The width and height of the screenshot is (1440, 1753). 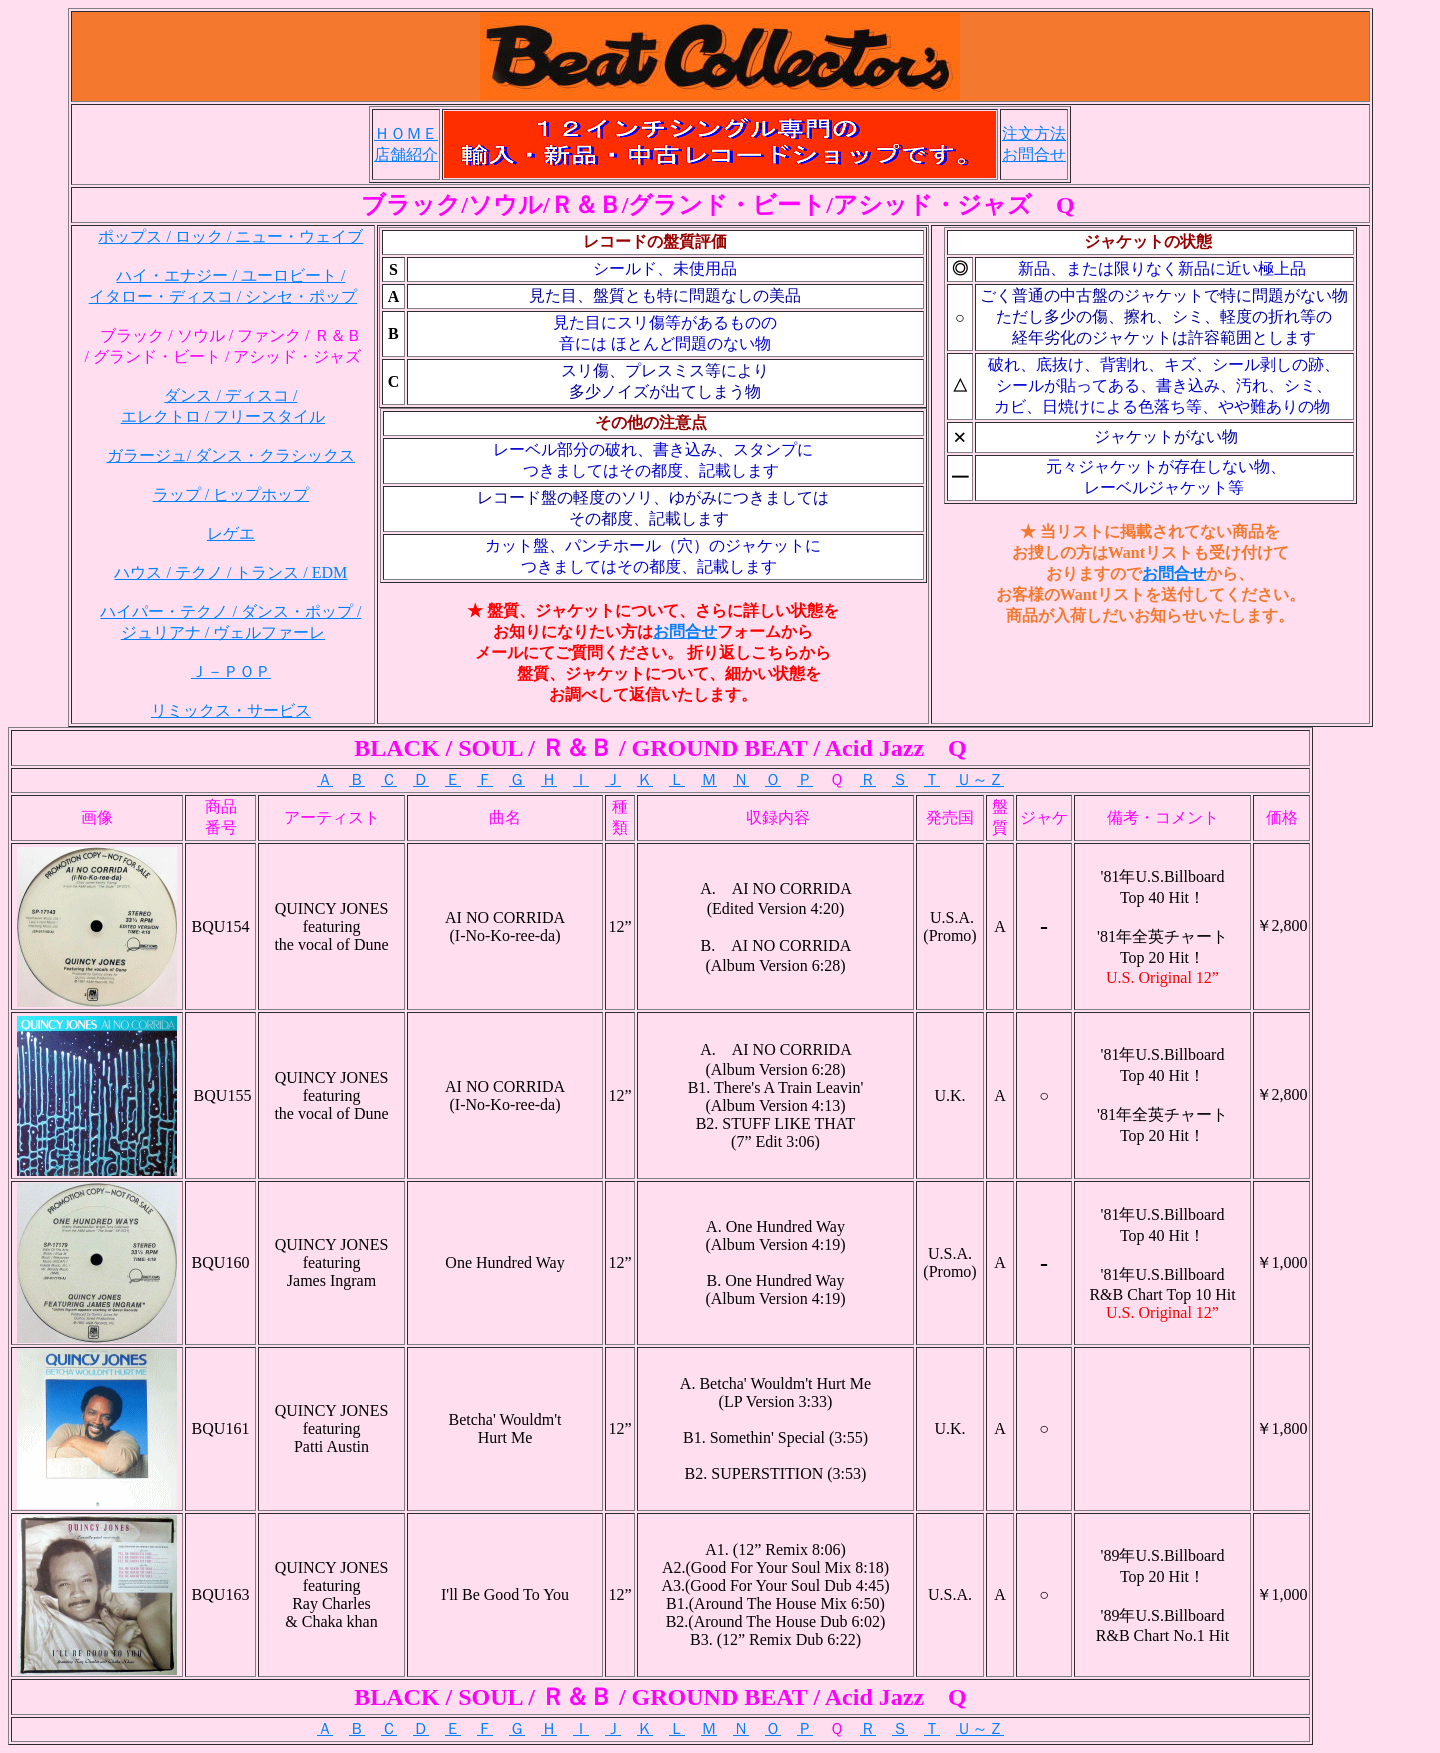 I want to click on ハウス / テクノ / トランス / EDM, so click(x=230, y=572).